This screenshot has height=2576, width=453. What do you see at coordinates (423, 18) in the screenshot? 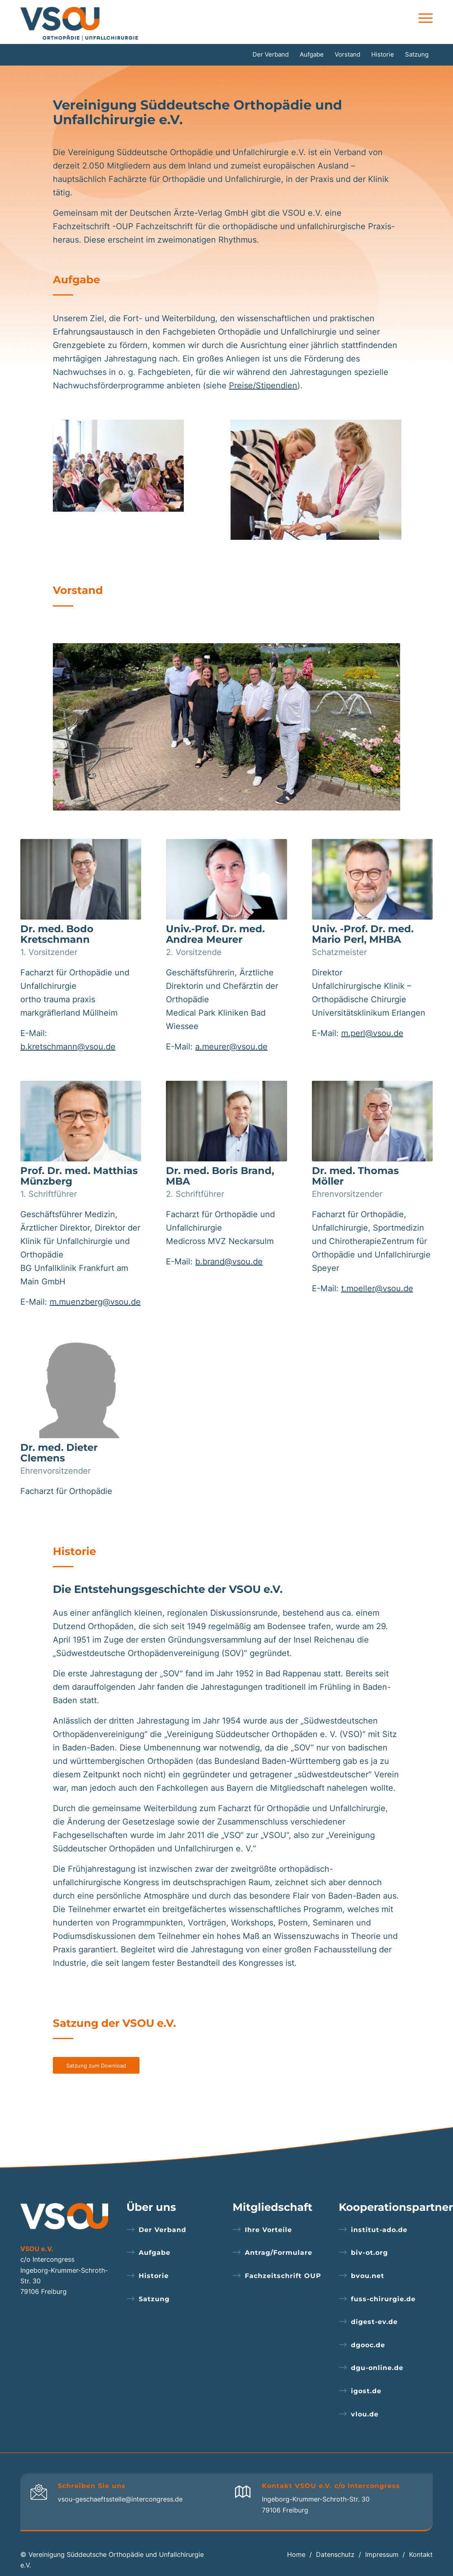
I see `[menuitem]` at bounding box center [423, 18].